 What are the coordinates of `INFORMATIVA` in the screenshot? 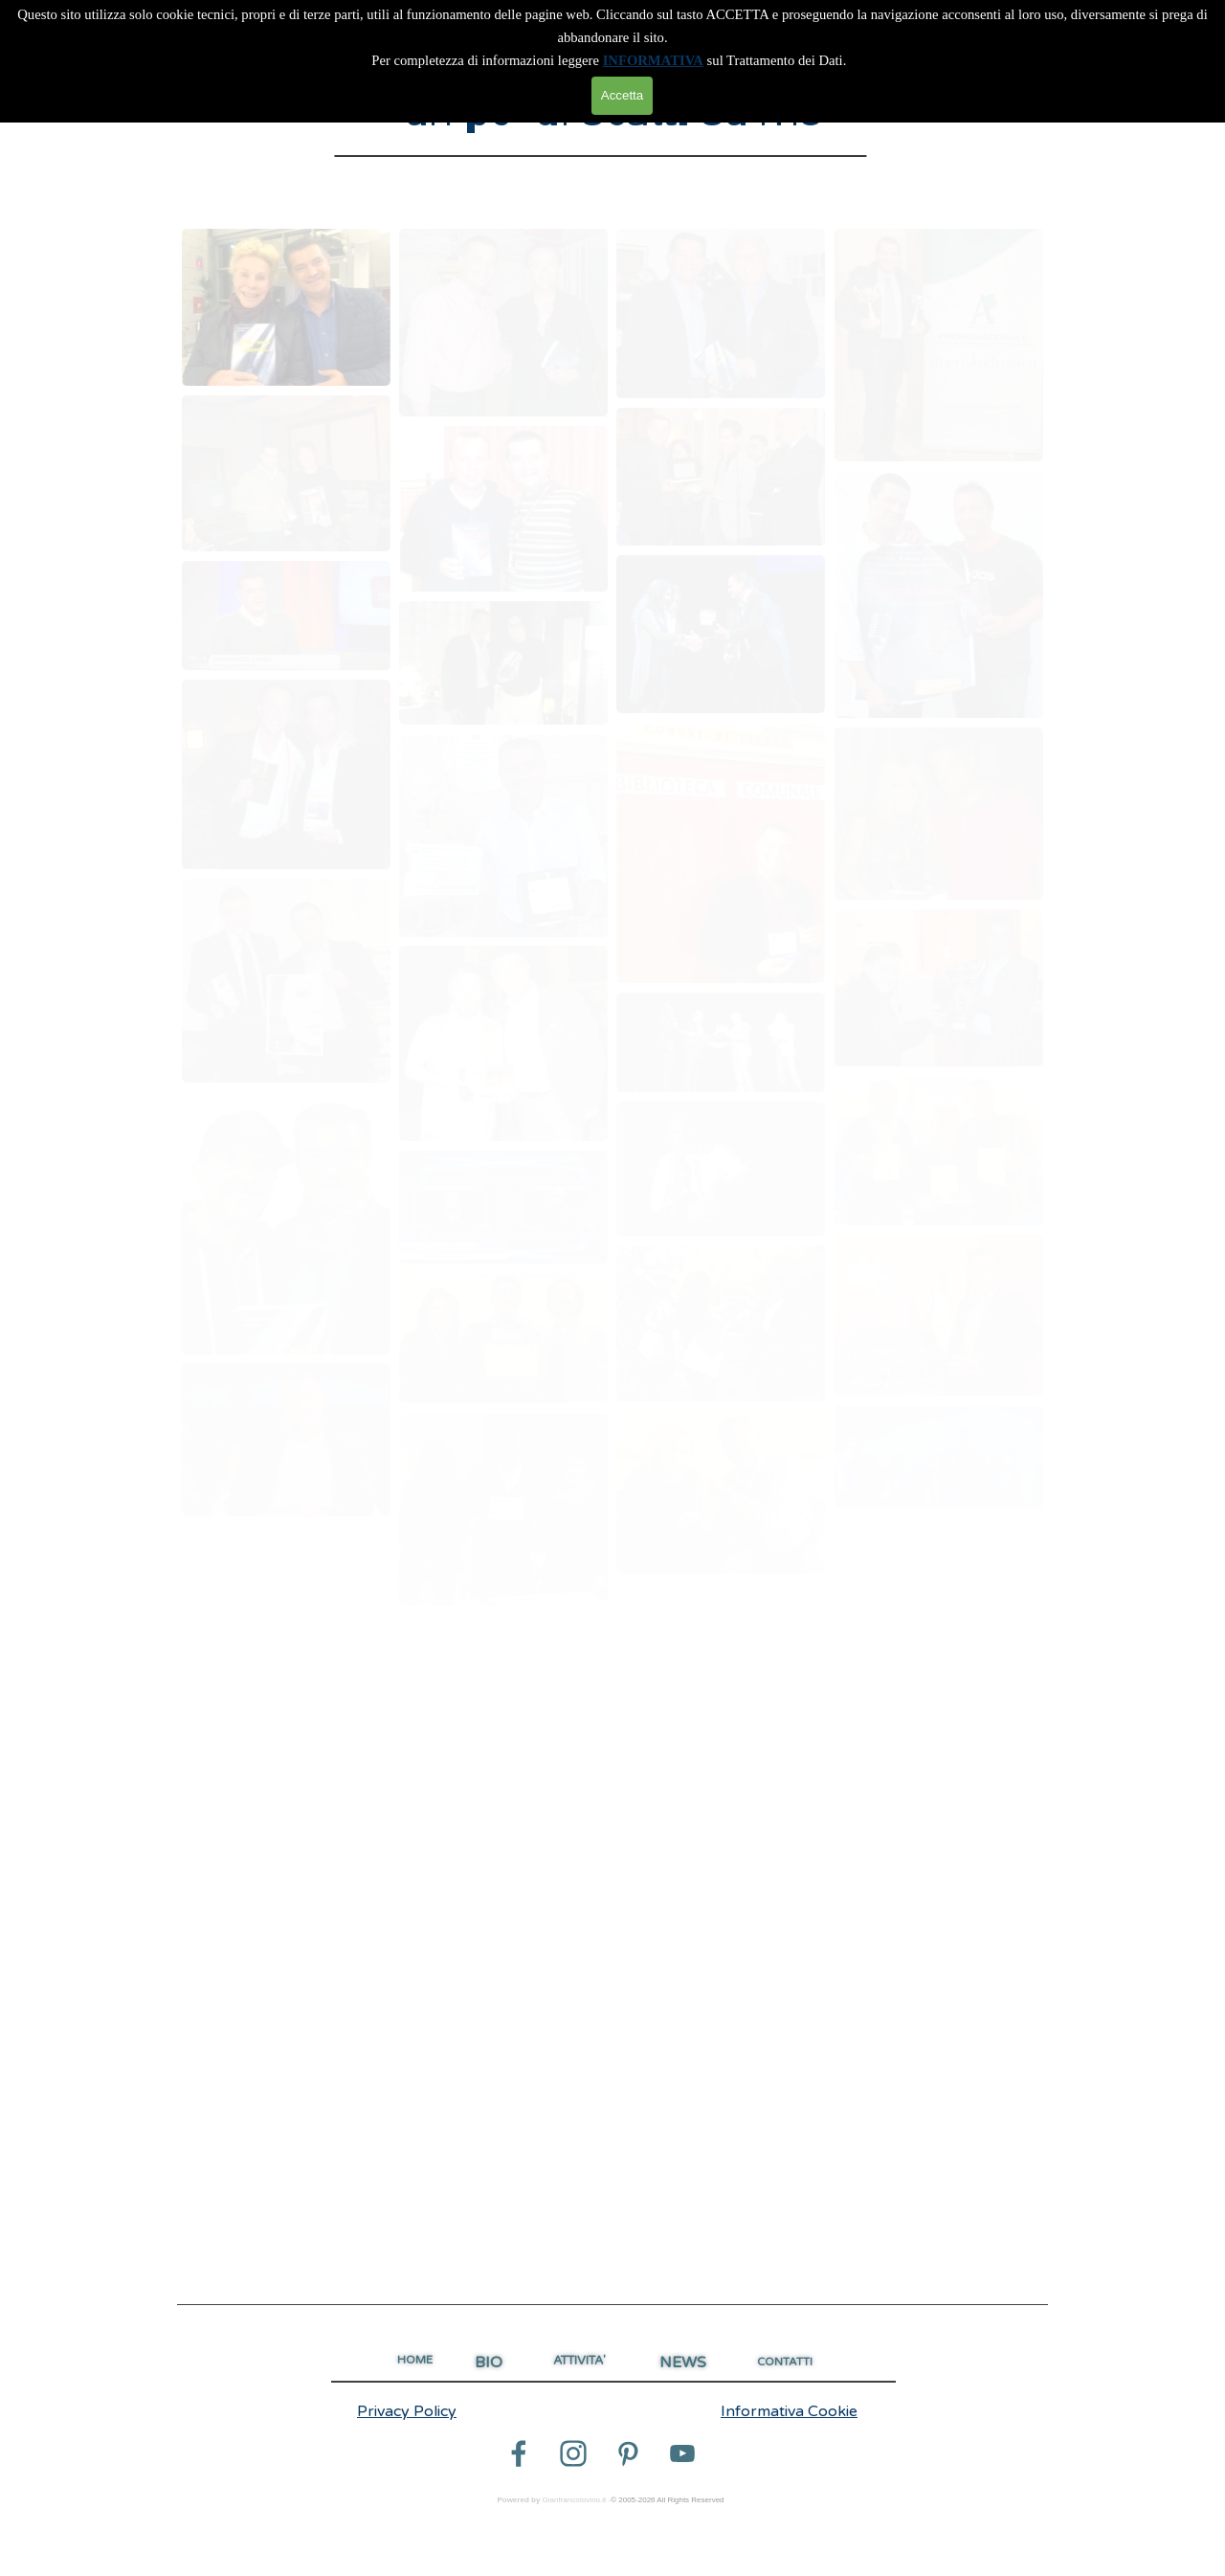 It's located at (653, 60).